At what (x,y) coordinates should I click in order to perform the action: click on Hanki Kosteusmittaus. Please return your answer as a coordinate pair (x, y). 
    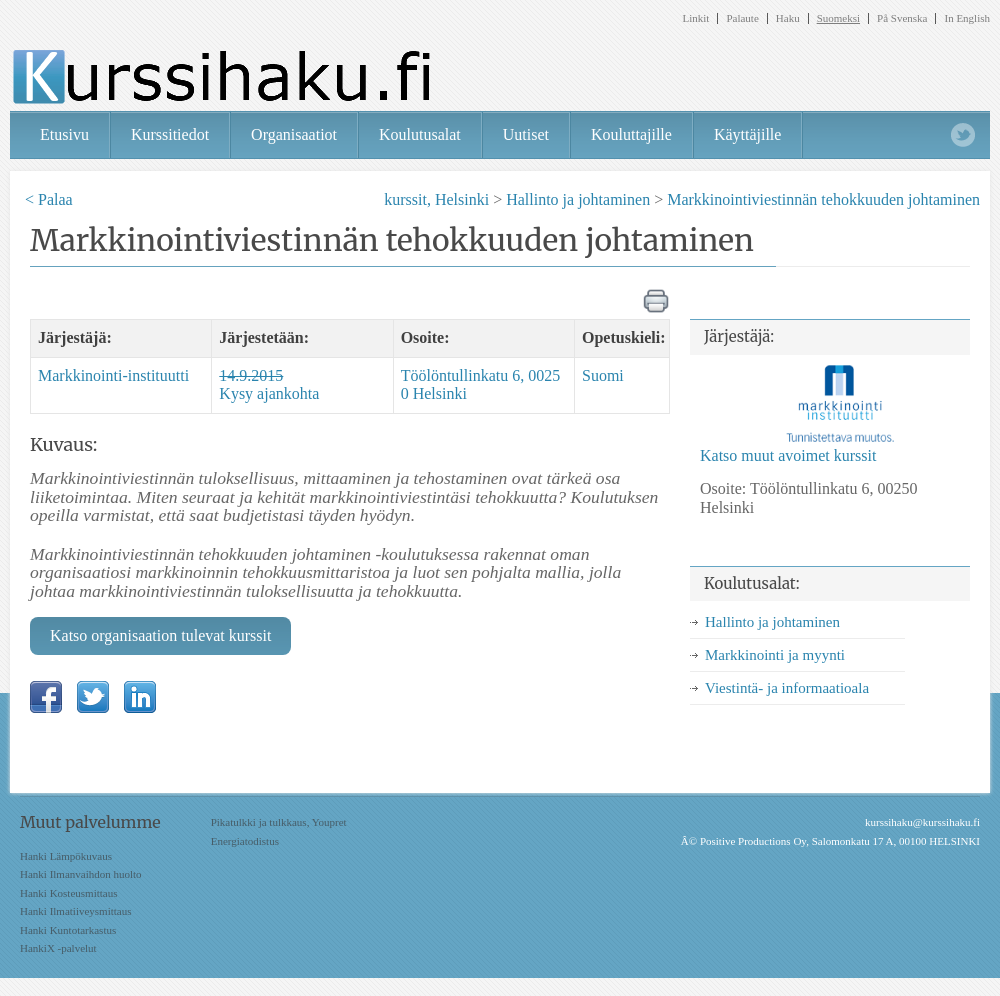
    Looking at the image, I should click on (68, 893).